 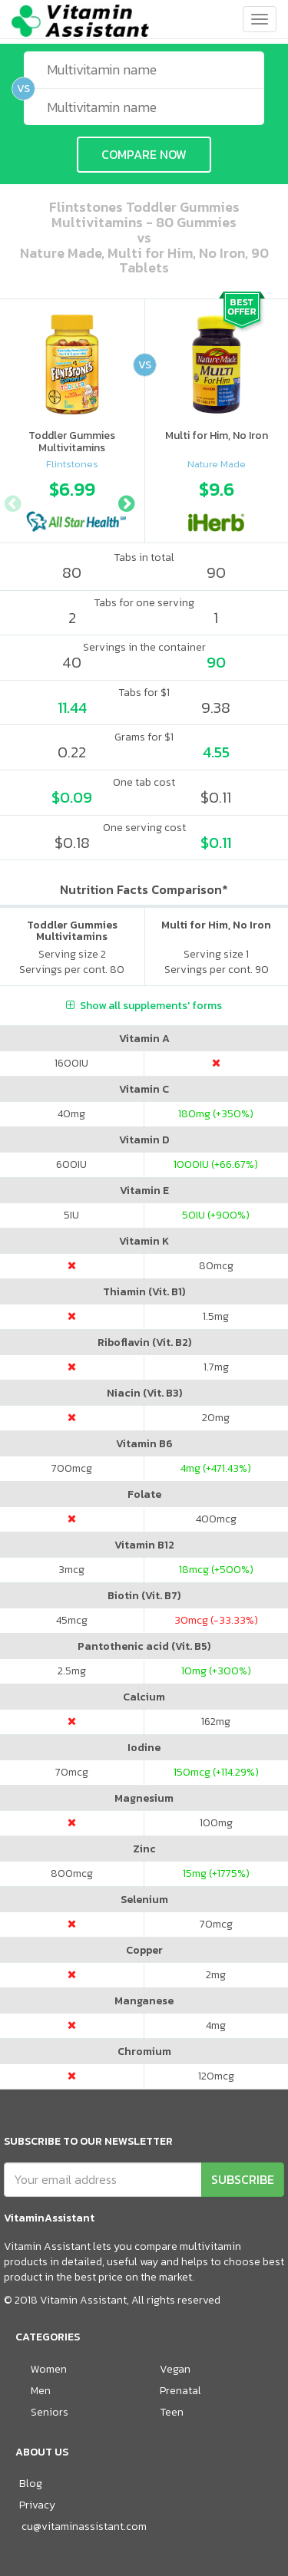 I want to click on SUBSCRIBE, so click(x=242, y=2179).